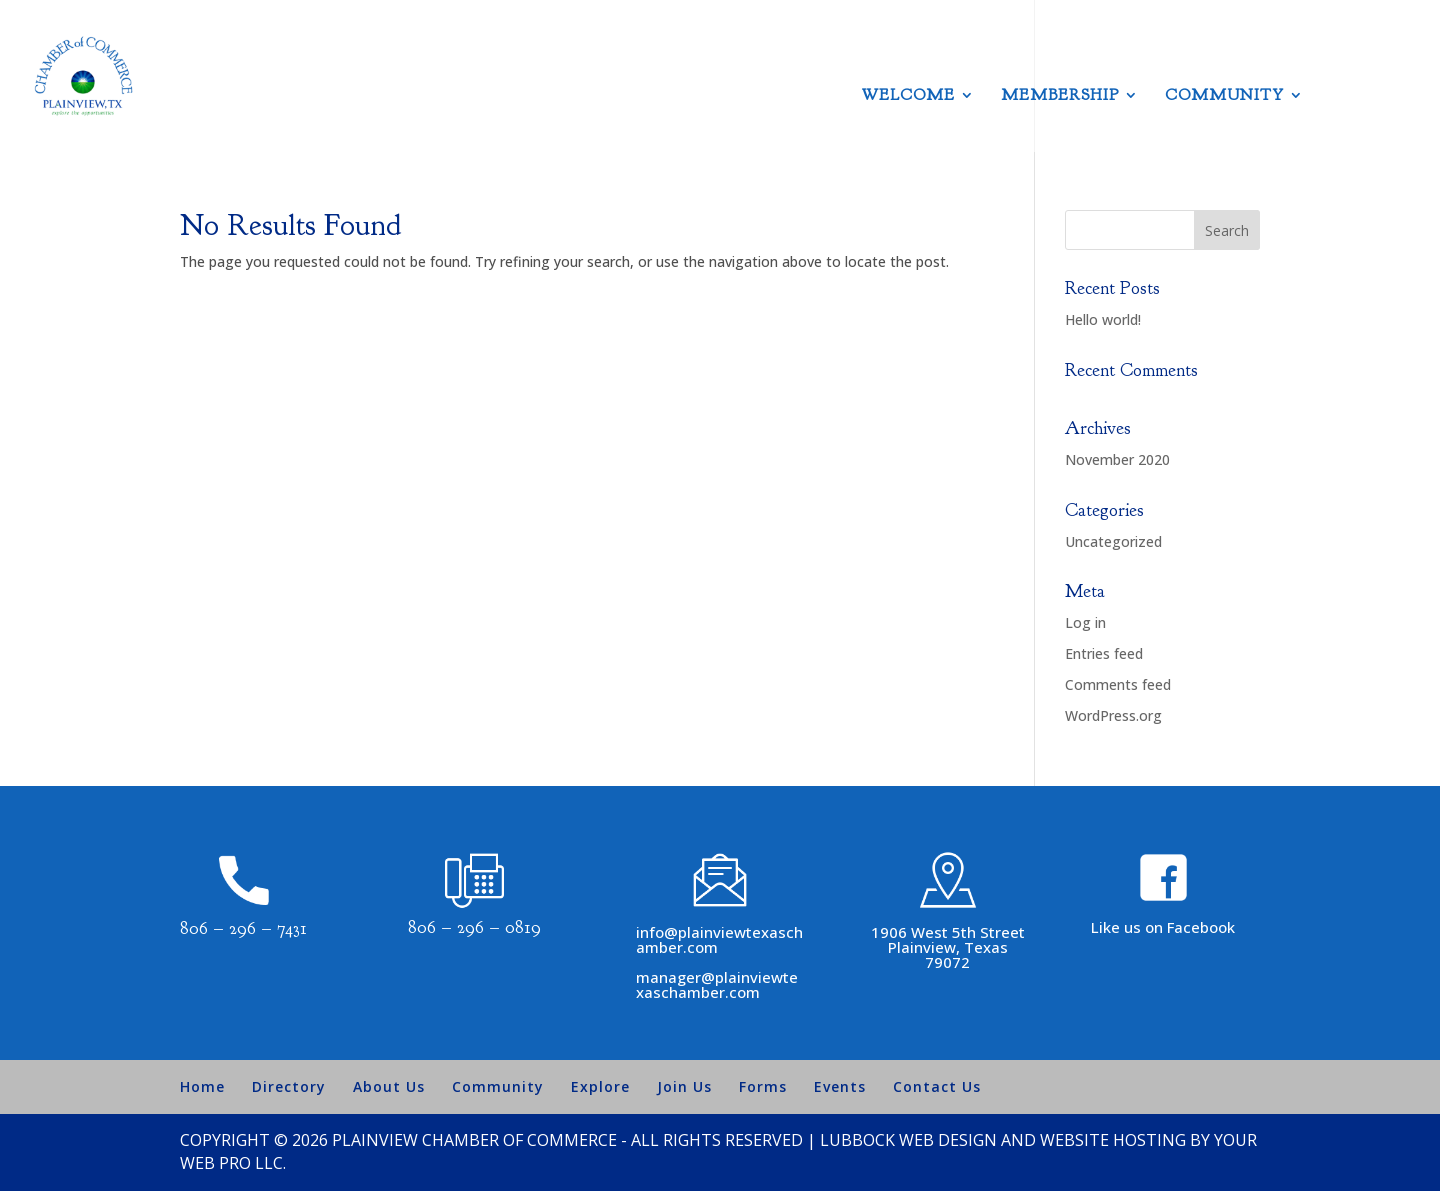  I want to click on Uncategorized, so click(1113, 541).